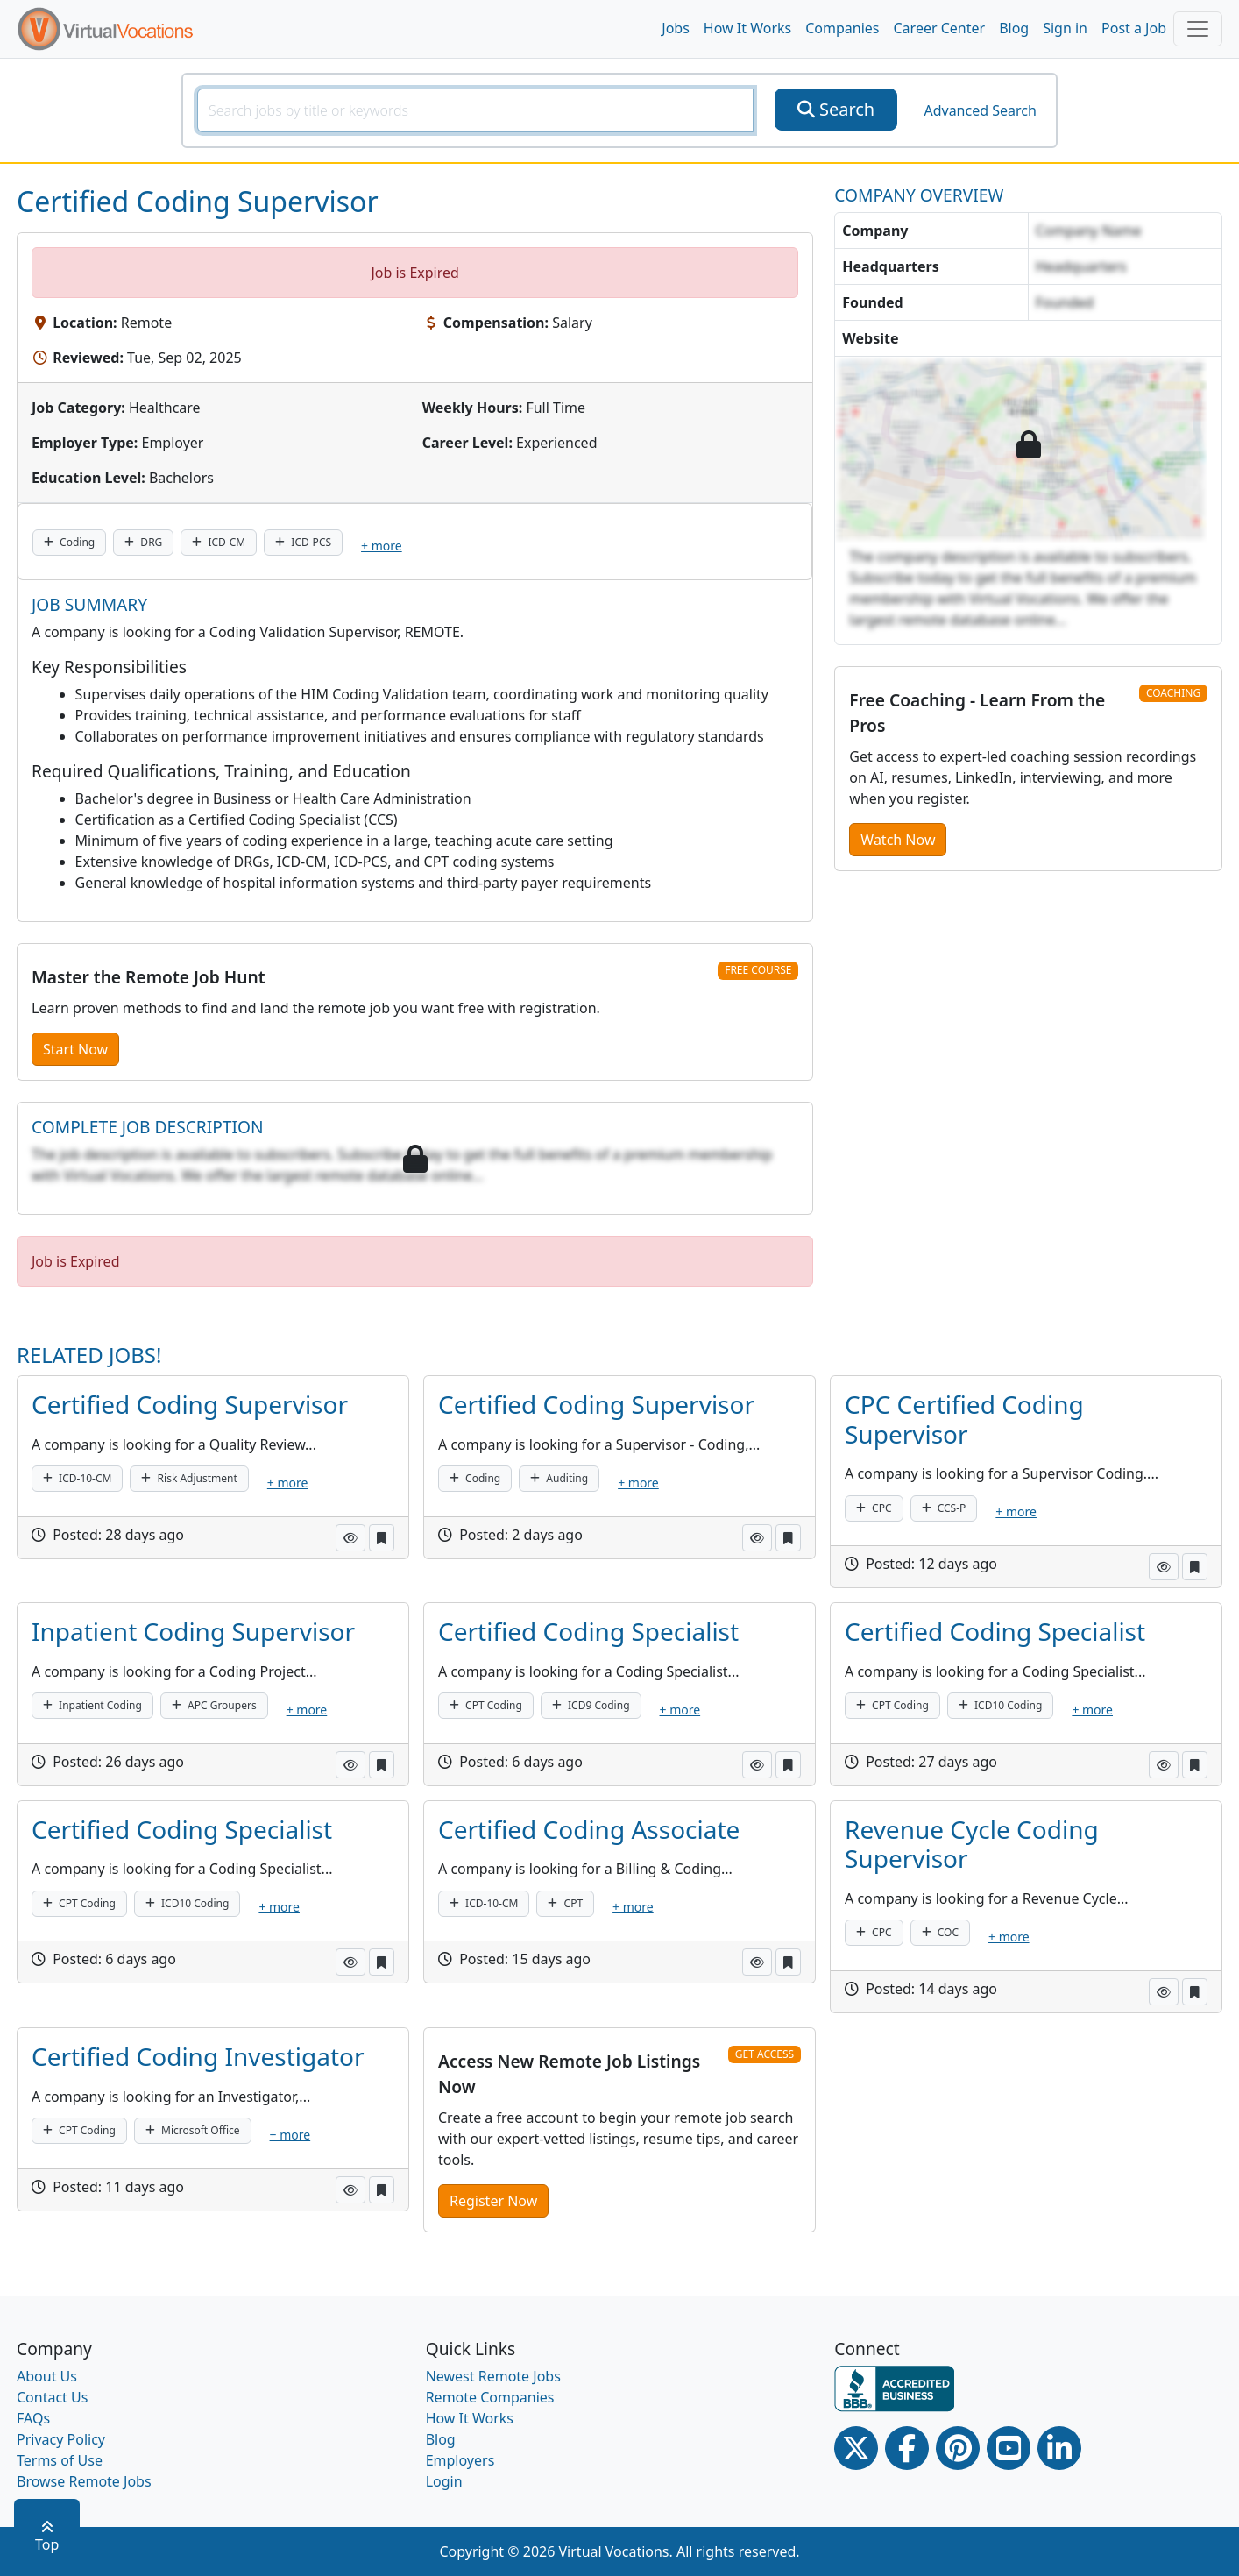 The height and width of the screenshot is (2576, 1239). What do you see at coordinates (33, 2418) in the screenshot?
I see `FAQs` at bounding box center [33, 2418].